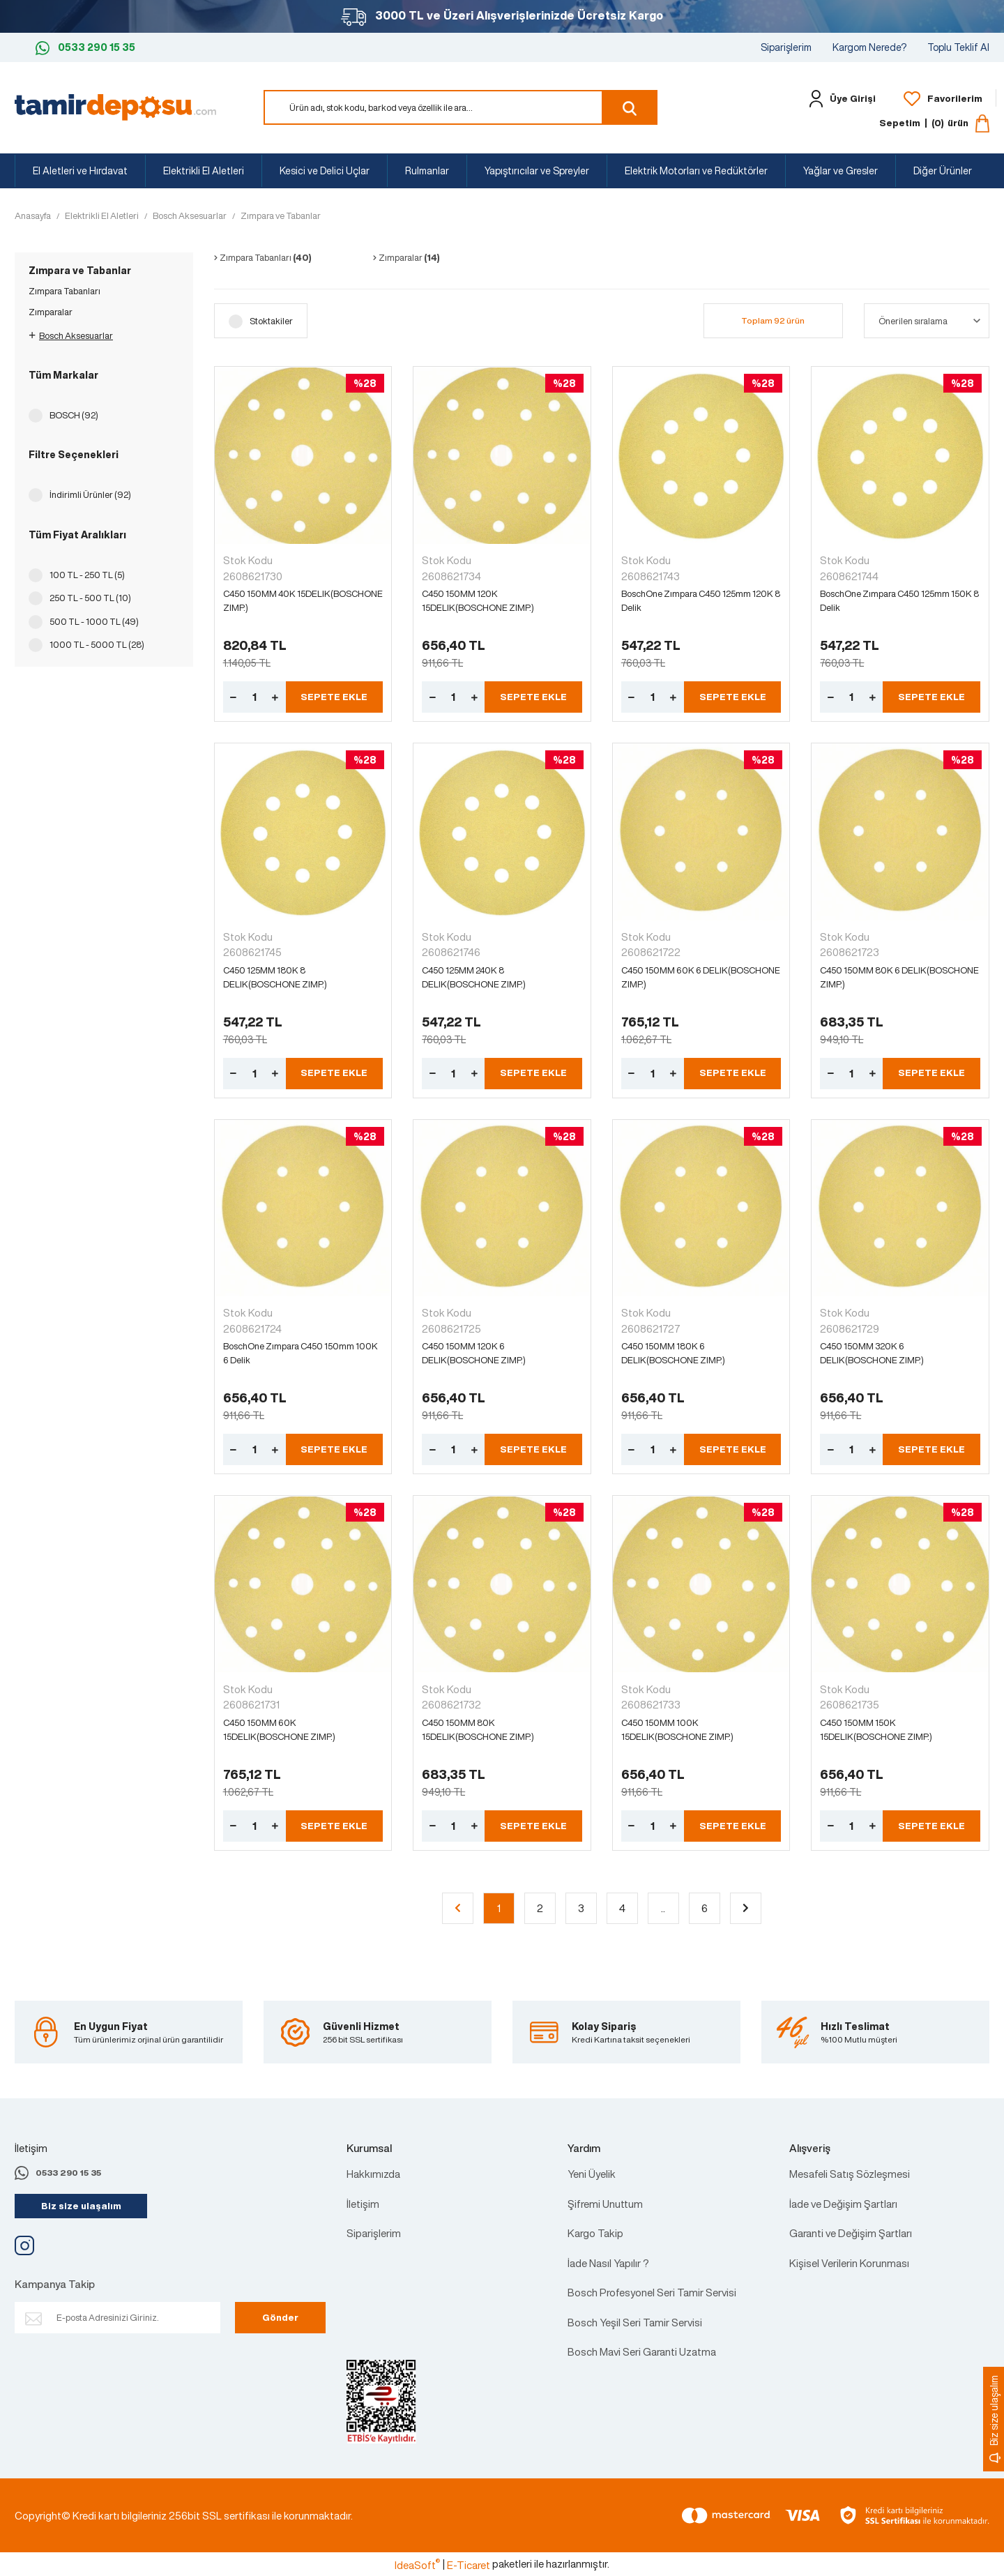 The height and width of the screenshot is (2576, 1004). Describe the element at coordinates (869, 47) in the screenshot. I see `Kargom Nerede?` at that location.